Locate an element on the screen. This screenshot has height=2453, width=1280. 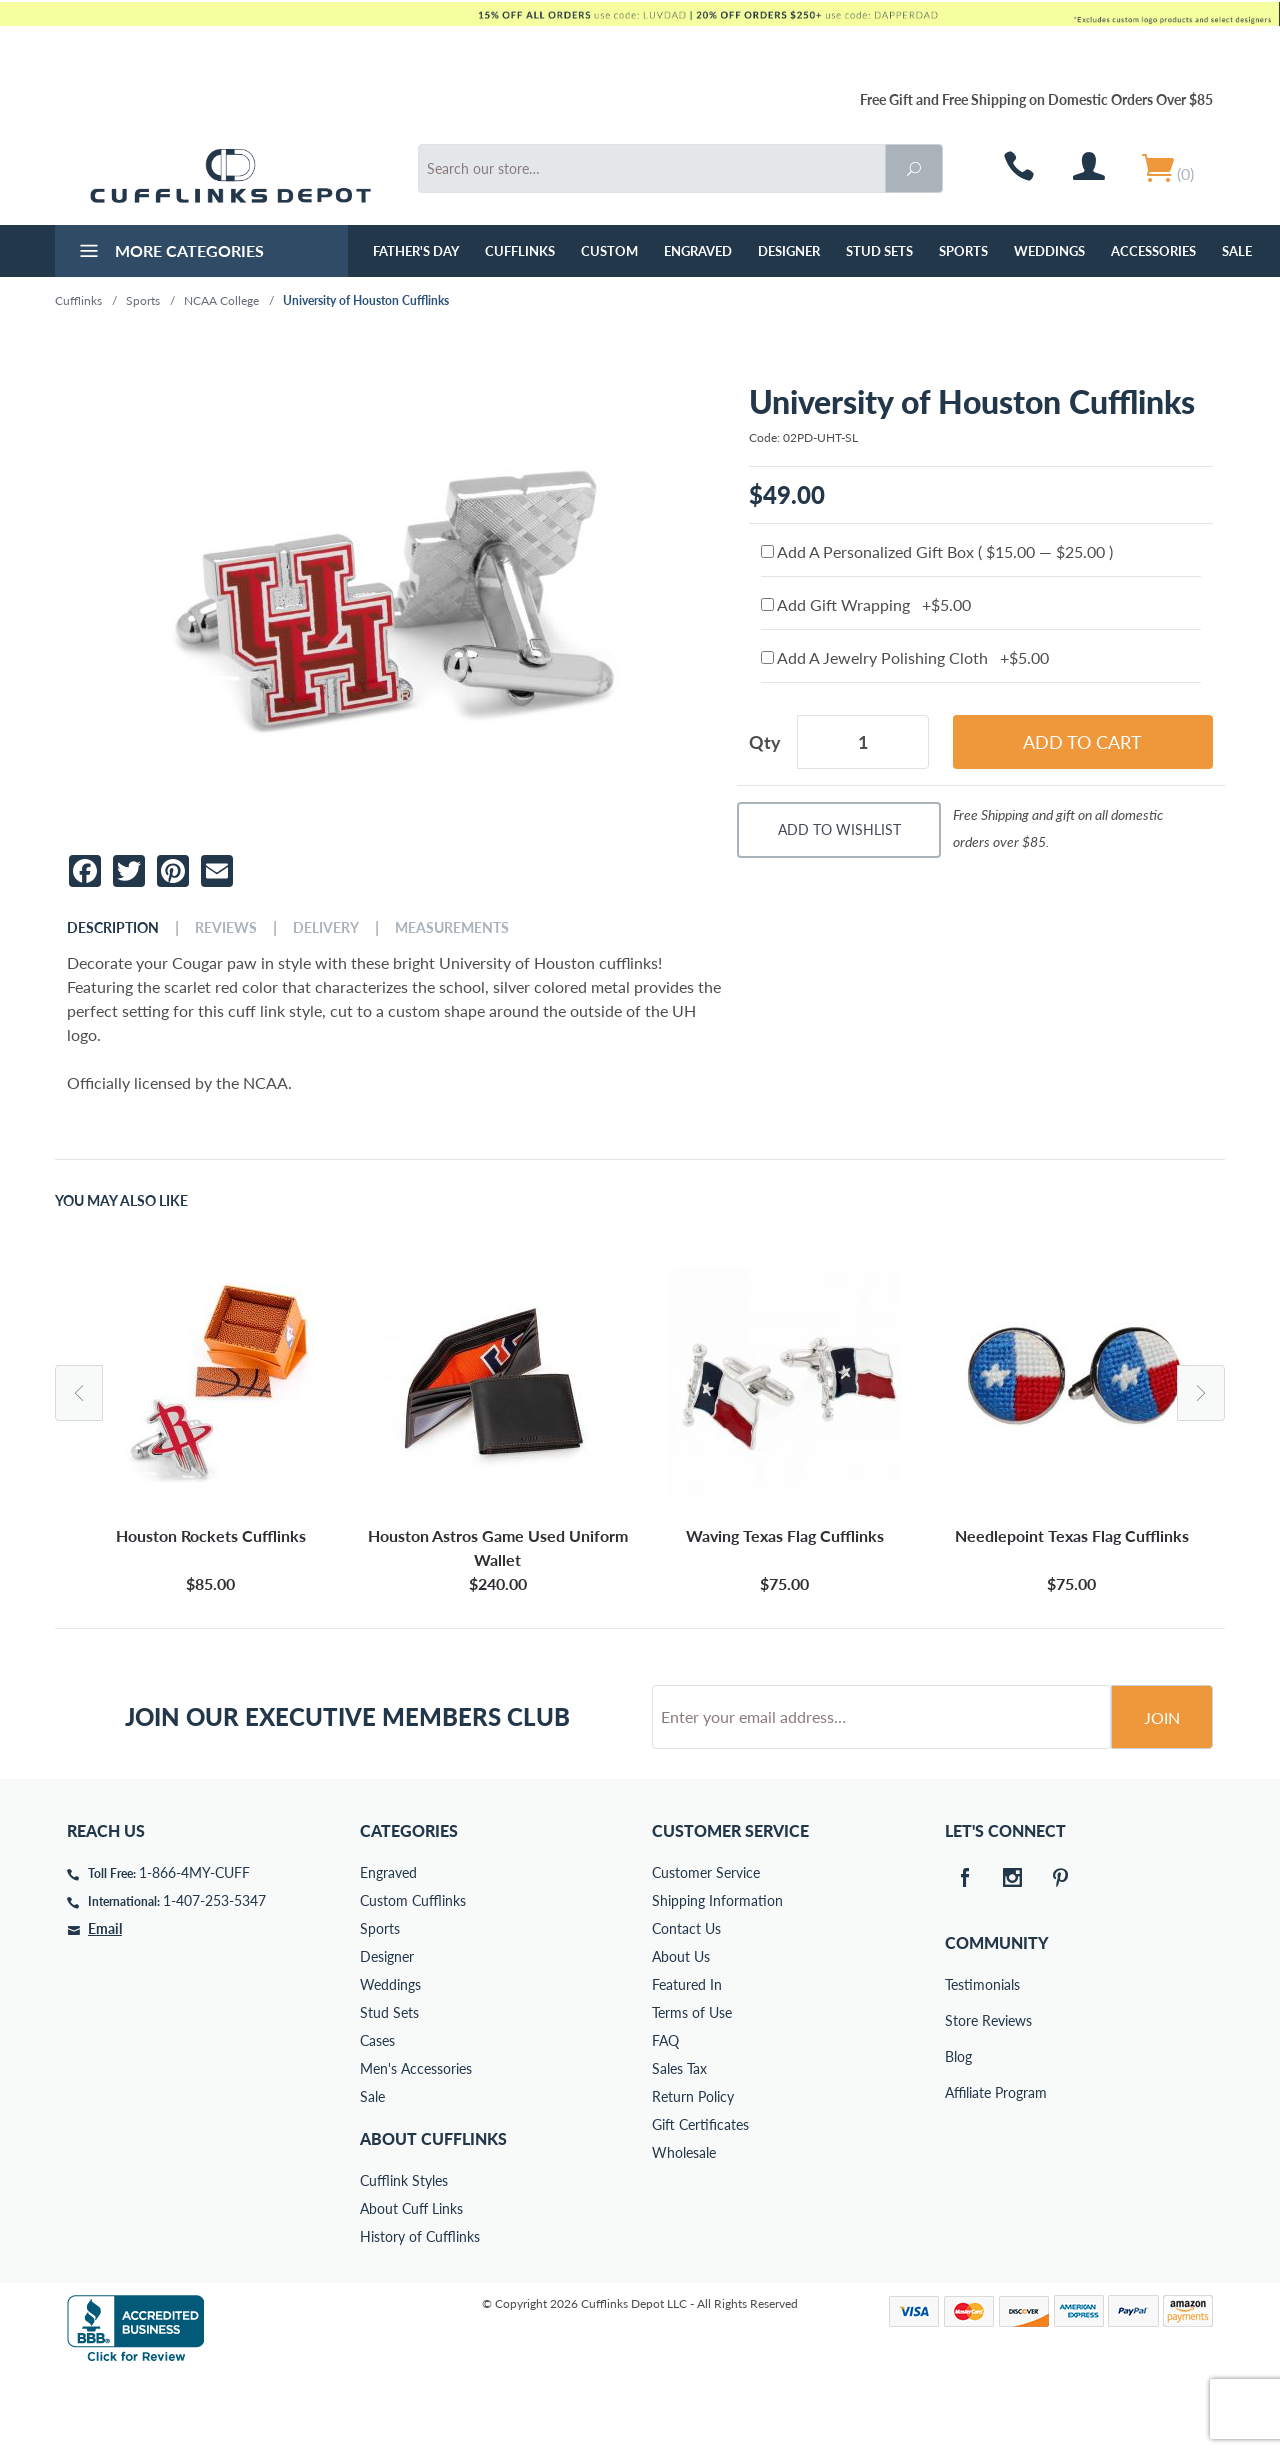
Cufflink Styles is located at coordinates (404, 2256).